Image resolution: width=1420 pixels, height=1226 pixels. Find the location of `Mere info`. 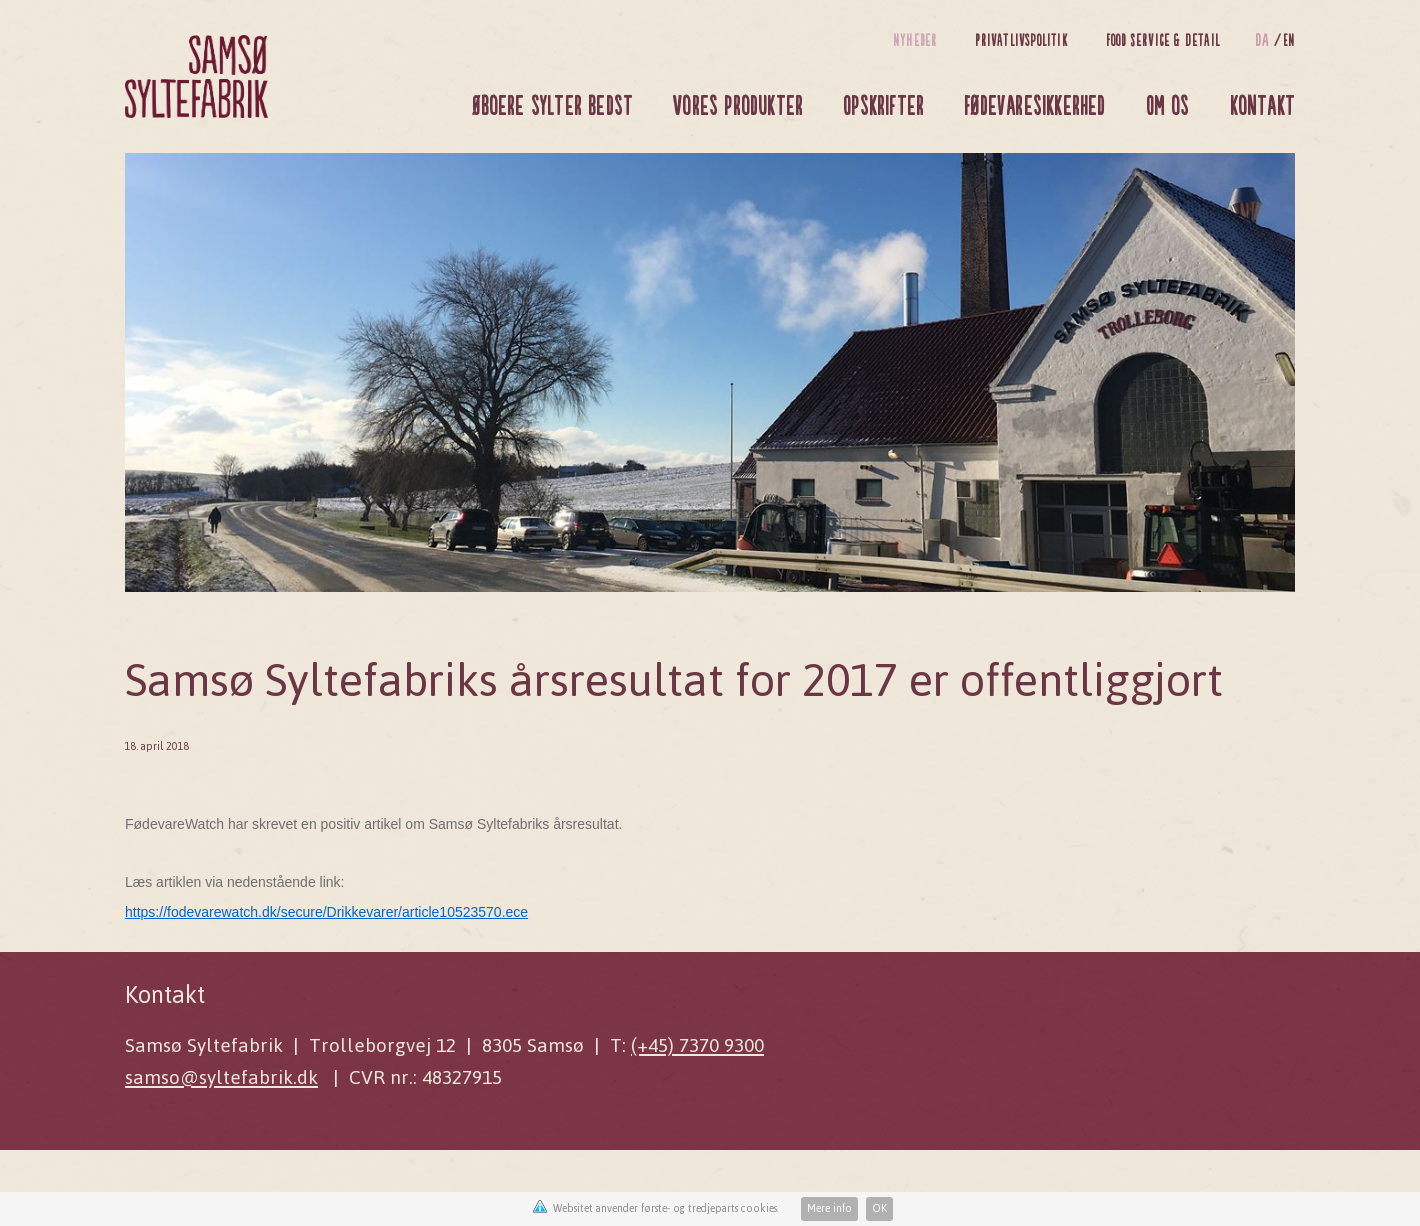

Mere info is located at coordinates (829, 1208).